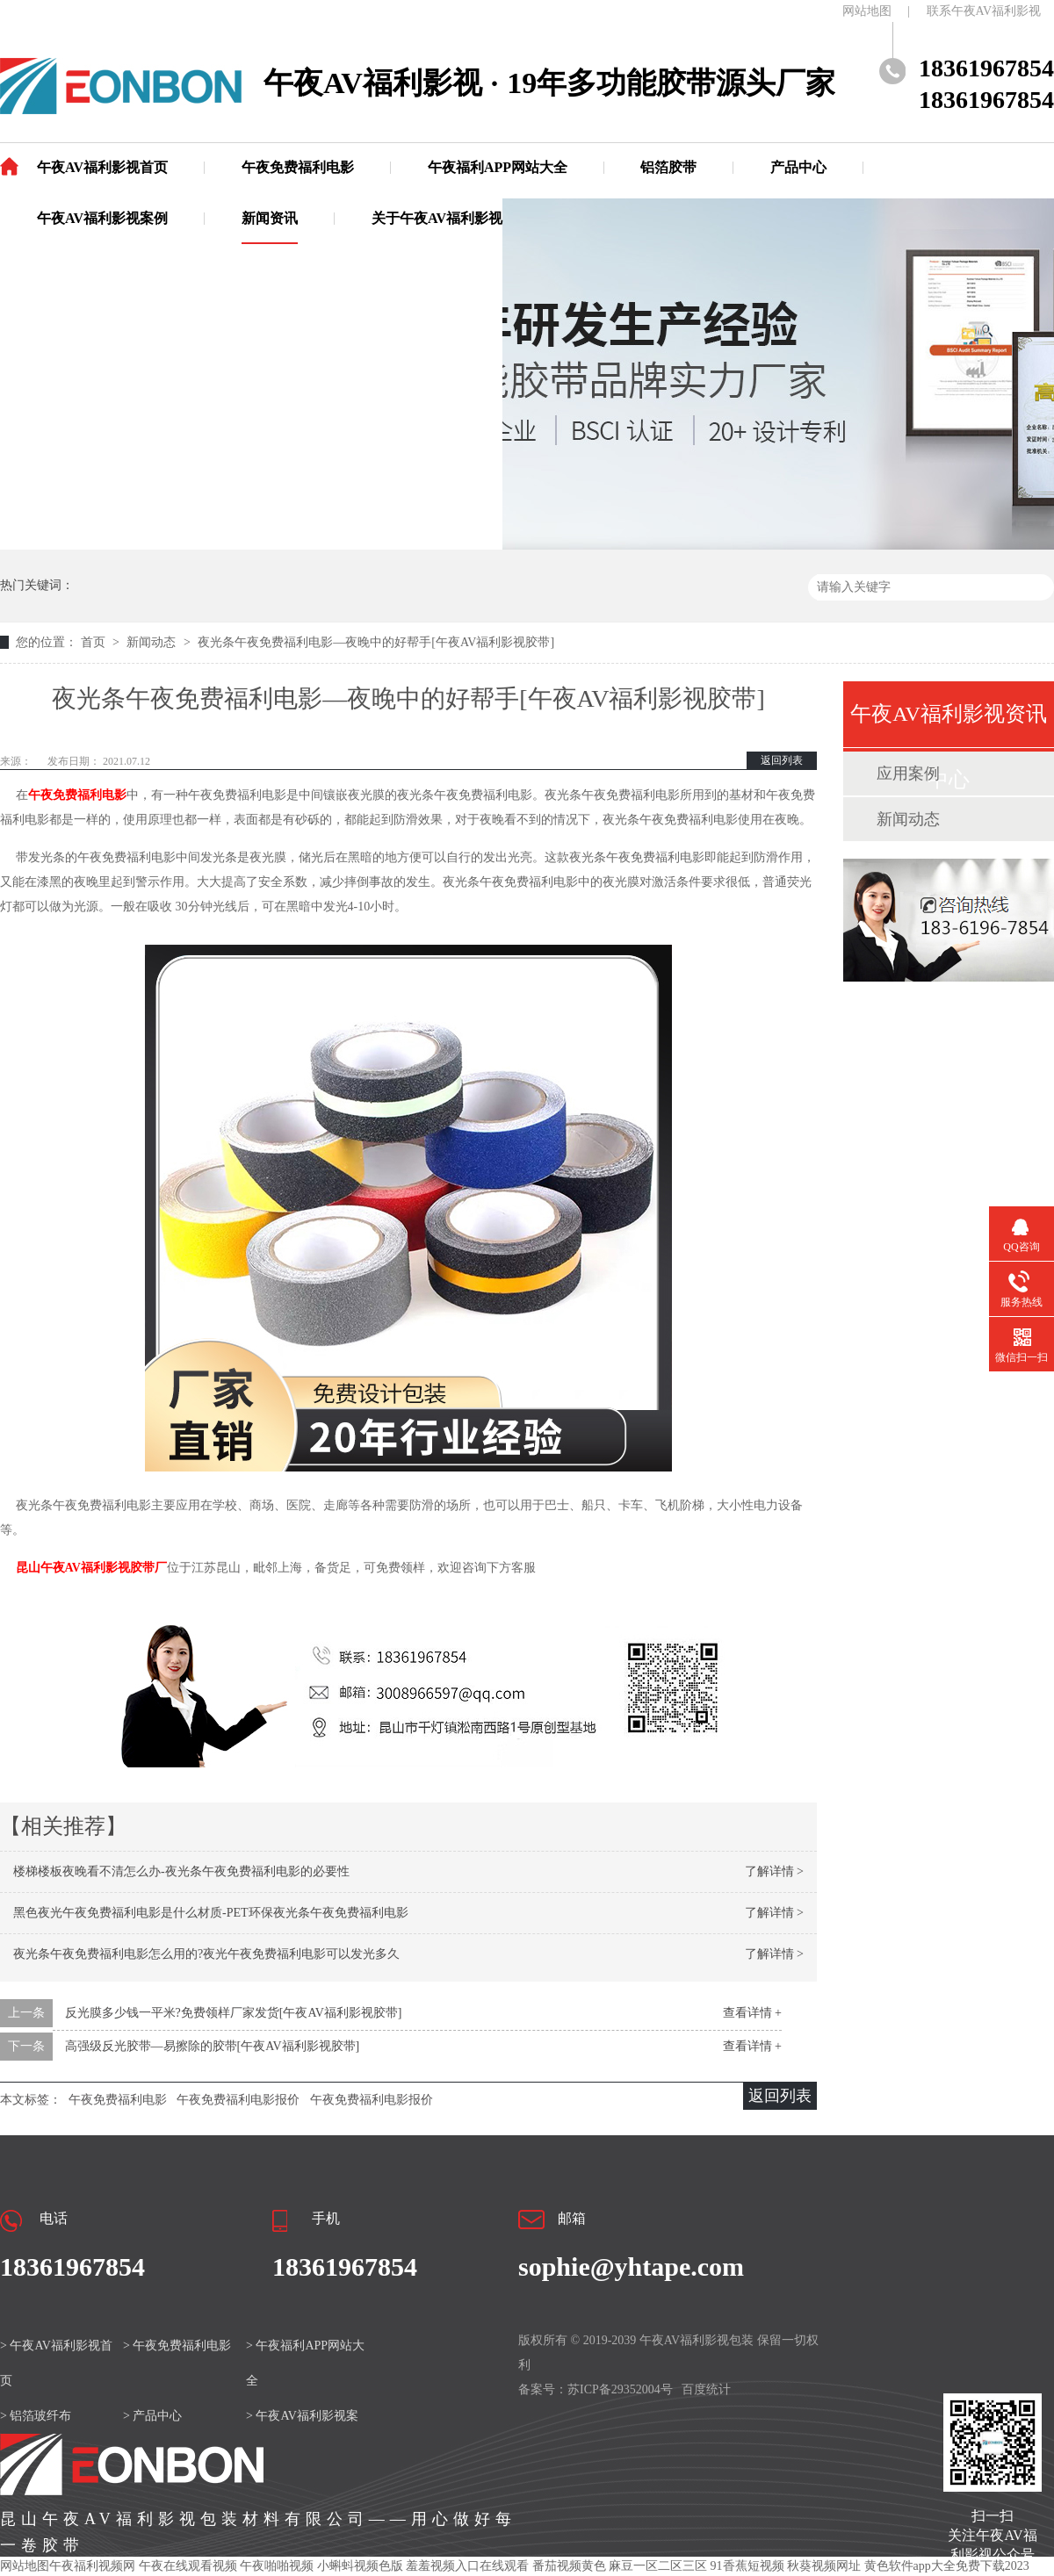 The height and width of the screenshot is (2576, 1054). I want to click on 昆山午夜AV福利影视胶带厂, so click(91, 1567).